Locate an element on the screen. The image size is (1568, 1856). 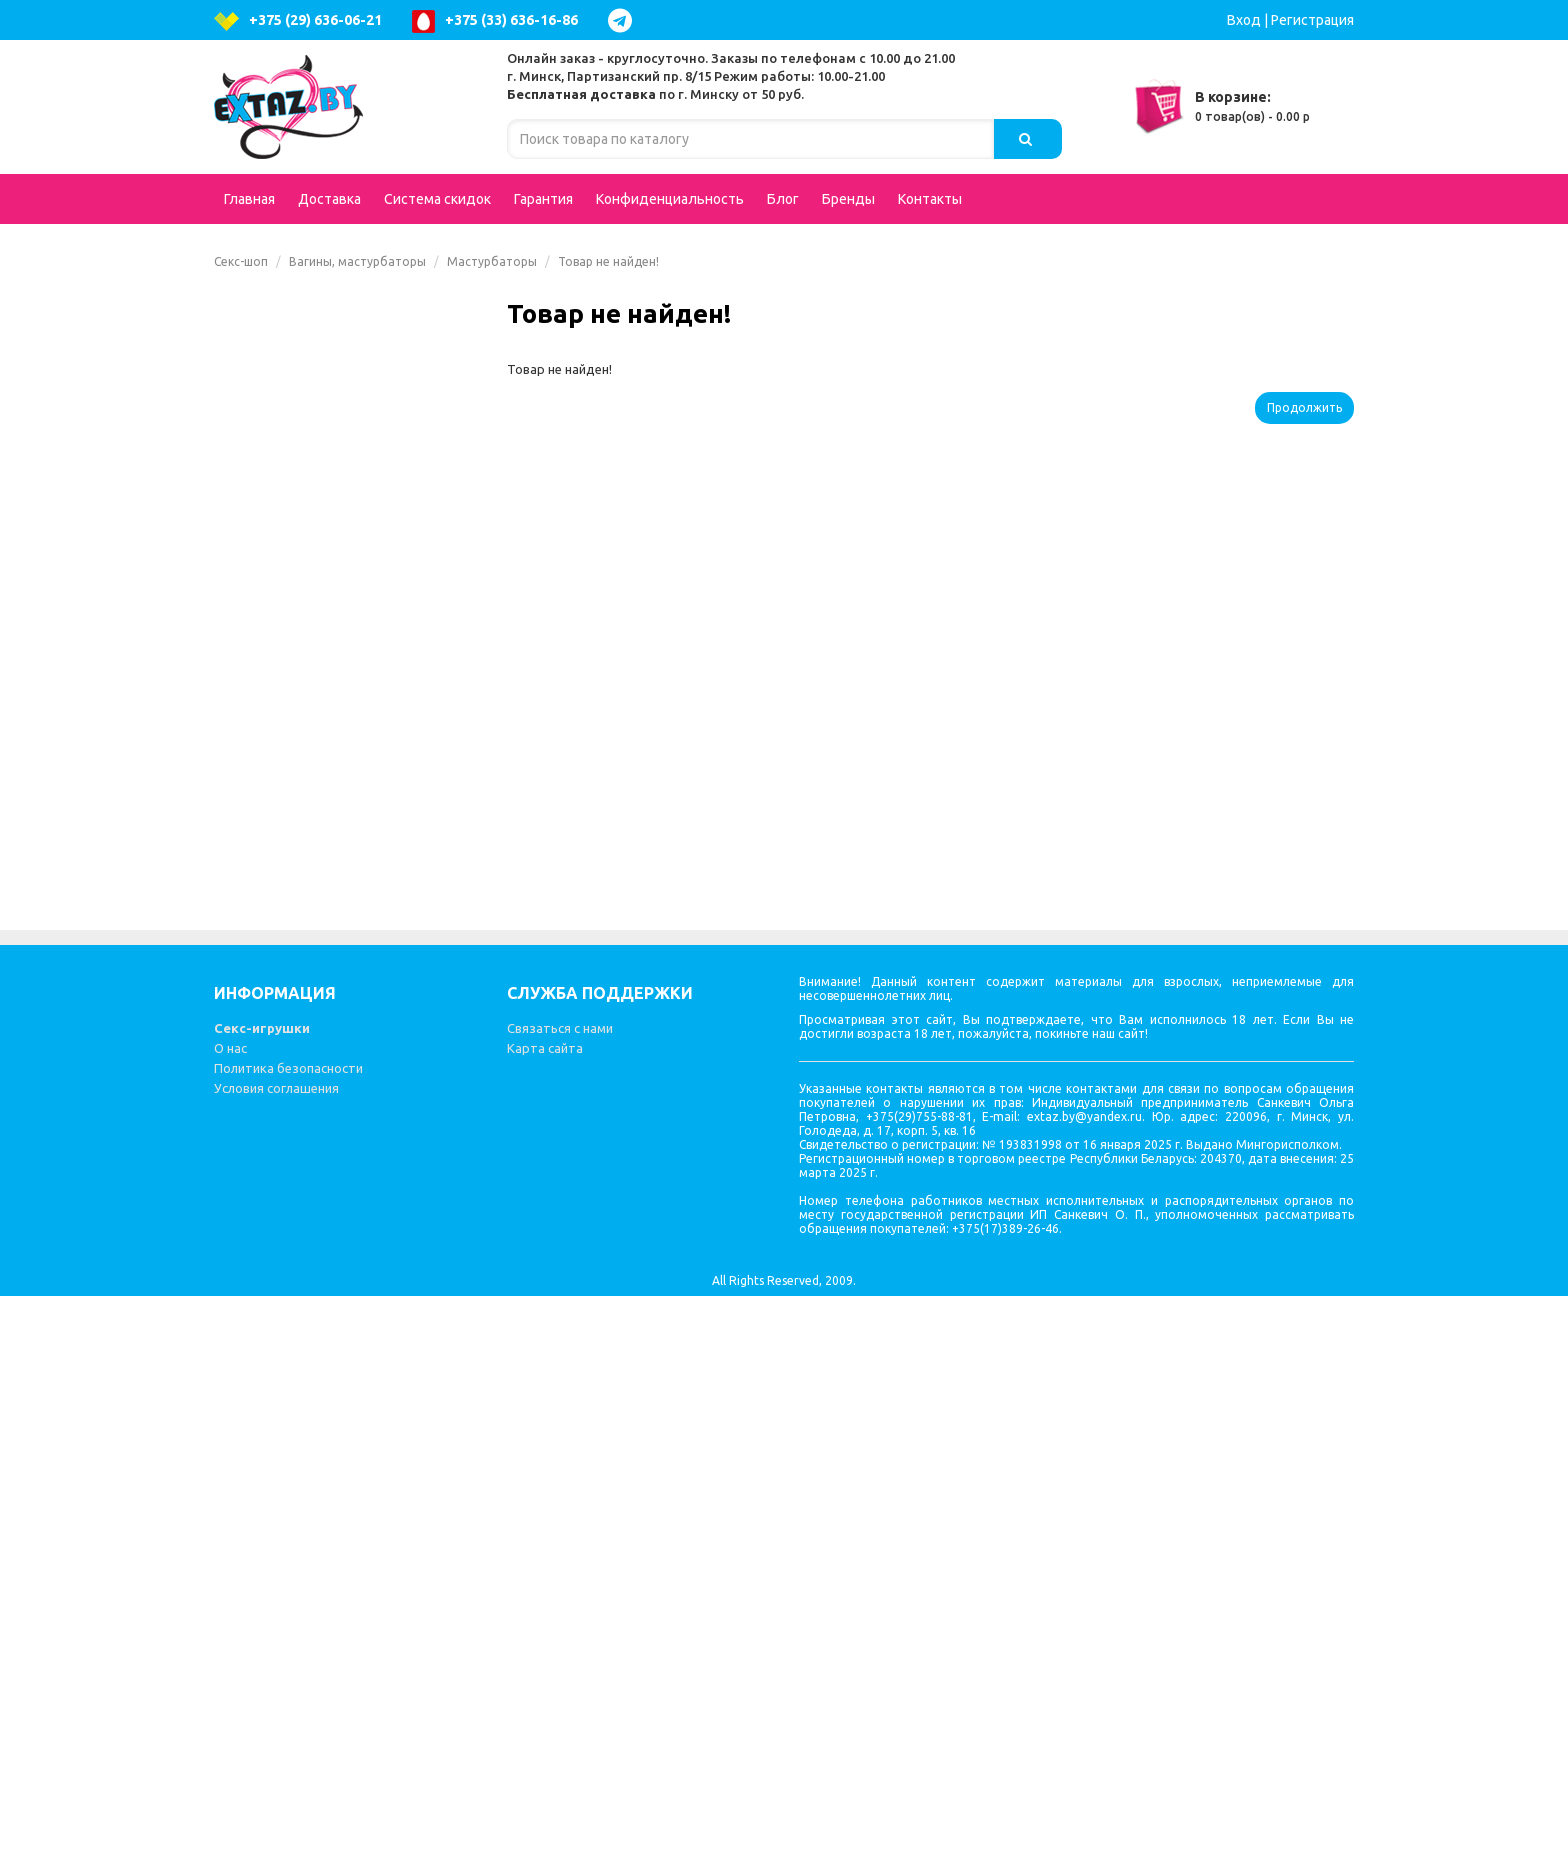
Секс-игрушки is located at coordinates (262, 1588).